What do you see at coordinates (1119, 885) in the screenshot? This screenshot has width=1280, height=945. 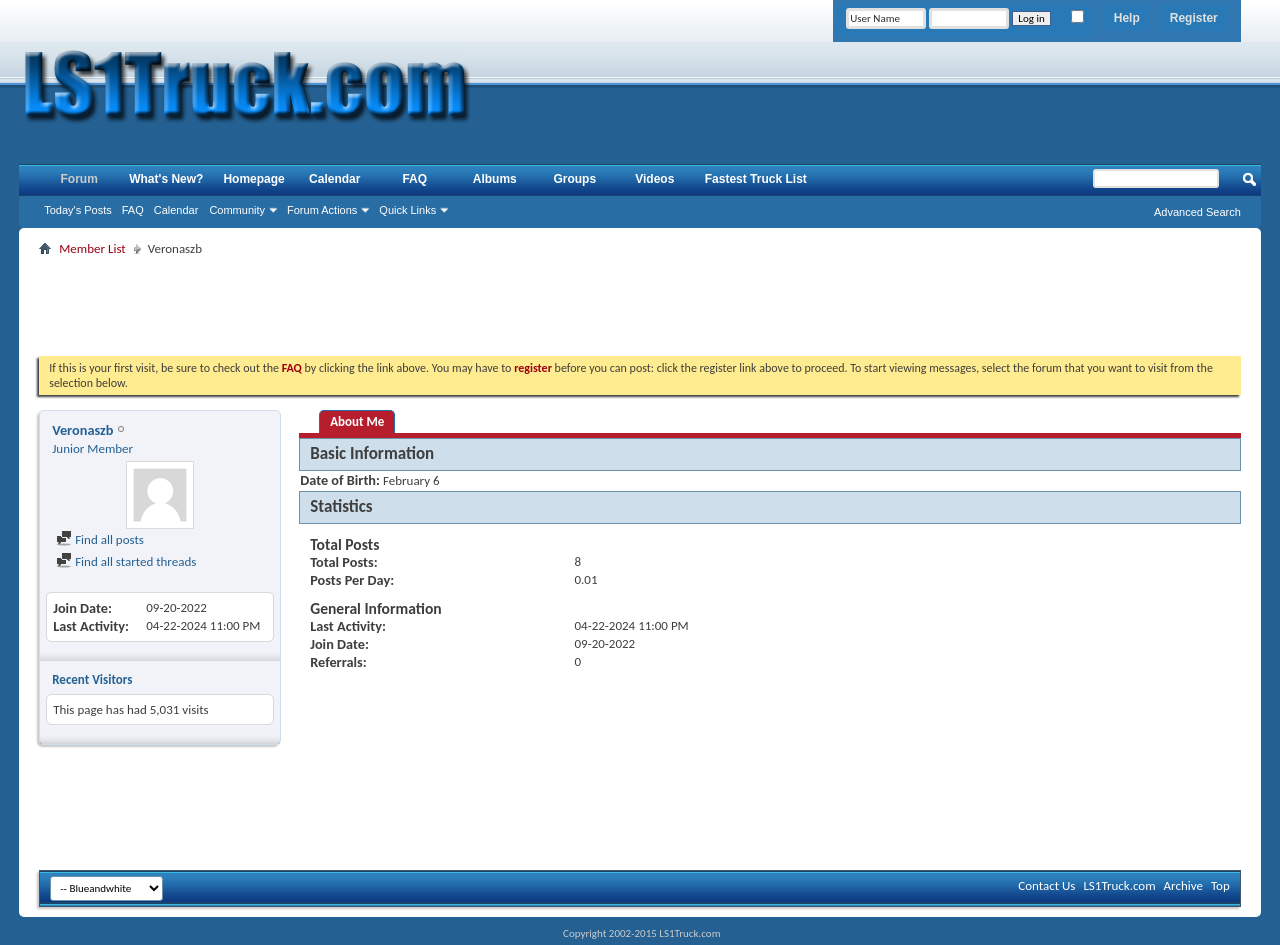 I see `LS1Truck.com` at bounding box center [1119, 885].